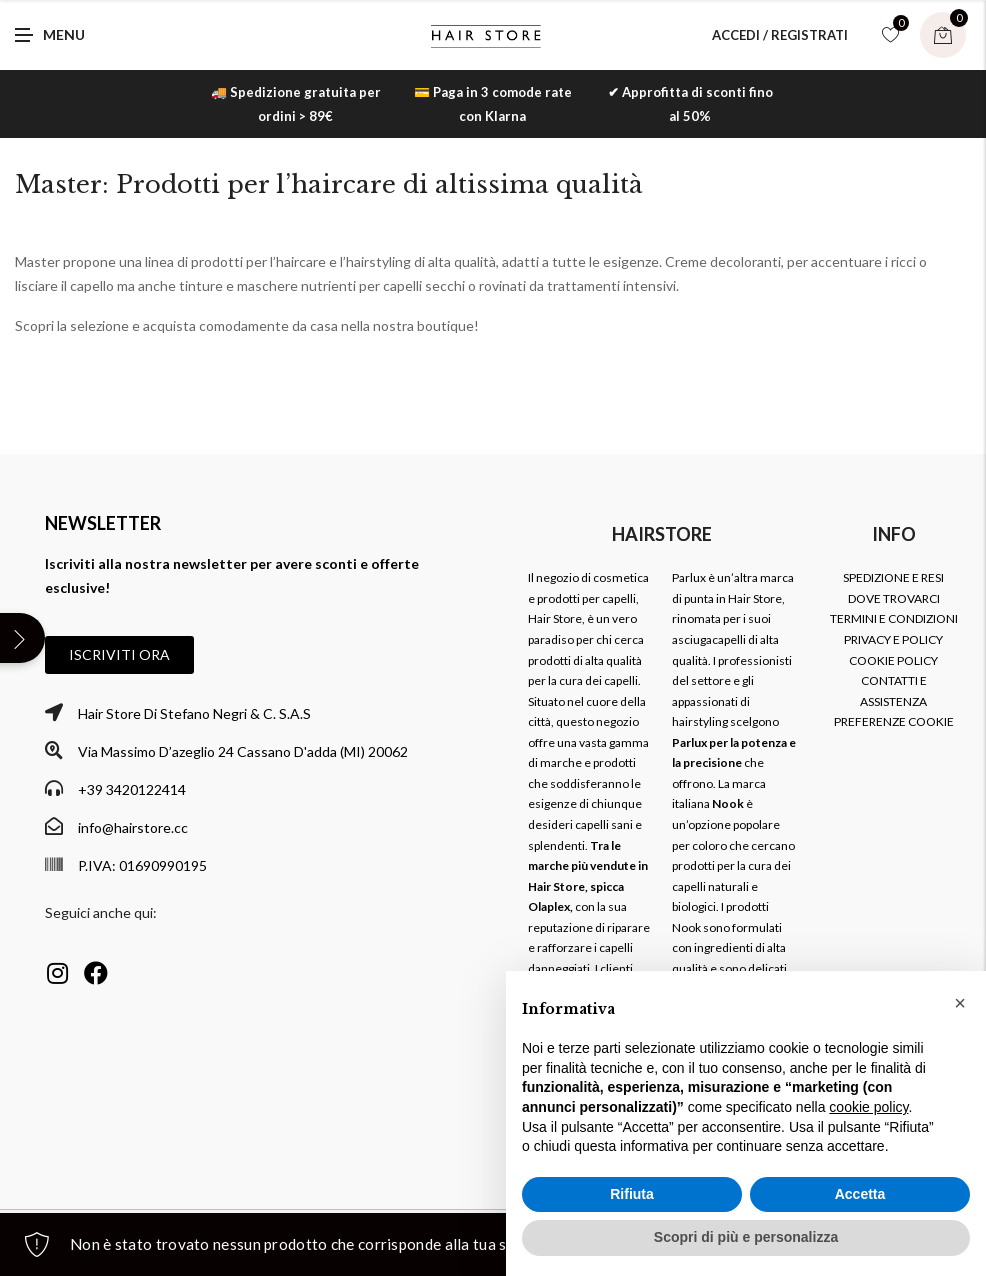 This screenshot has height=1276, width=986. I want to click on PRIVACY E POLICY, so click(893, 639).